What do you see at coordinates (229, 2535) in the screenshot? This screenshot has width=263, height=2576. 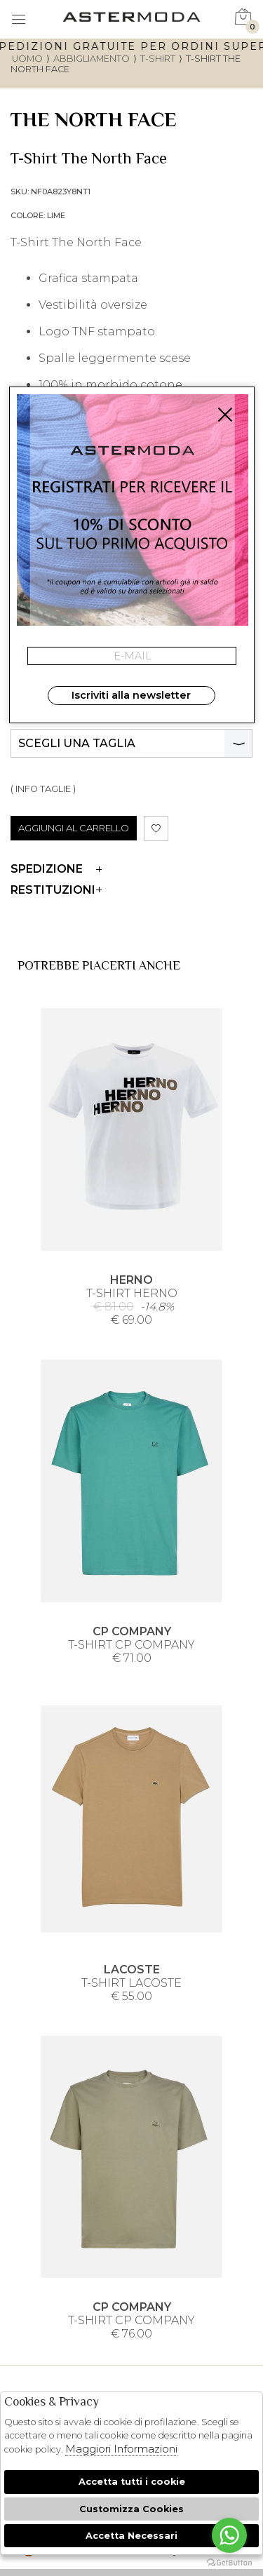 I see `[Go to whatsapp]` at bounding box center [229, 2535].